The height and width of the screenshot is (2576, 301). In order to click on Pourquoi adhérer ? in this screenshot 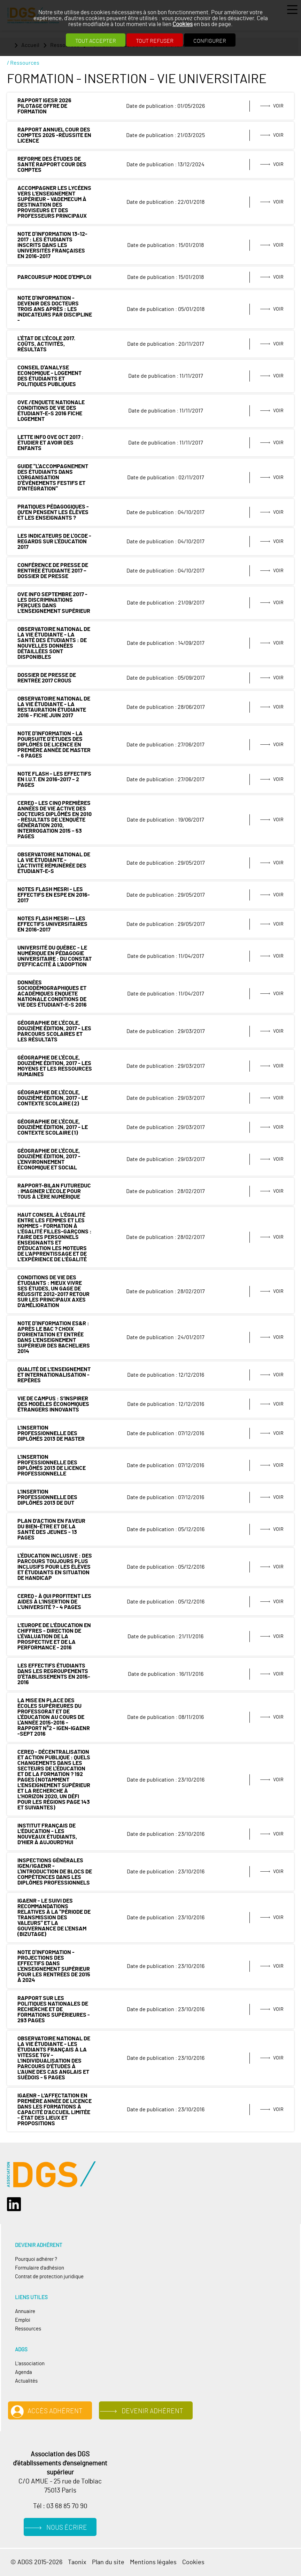, I will do `click(36, 2259)`.